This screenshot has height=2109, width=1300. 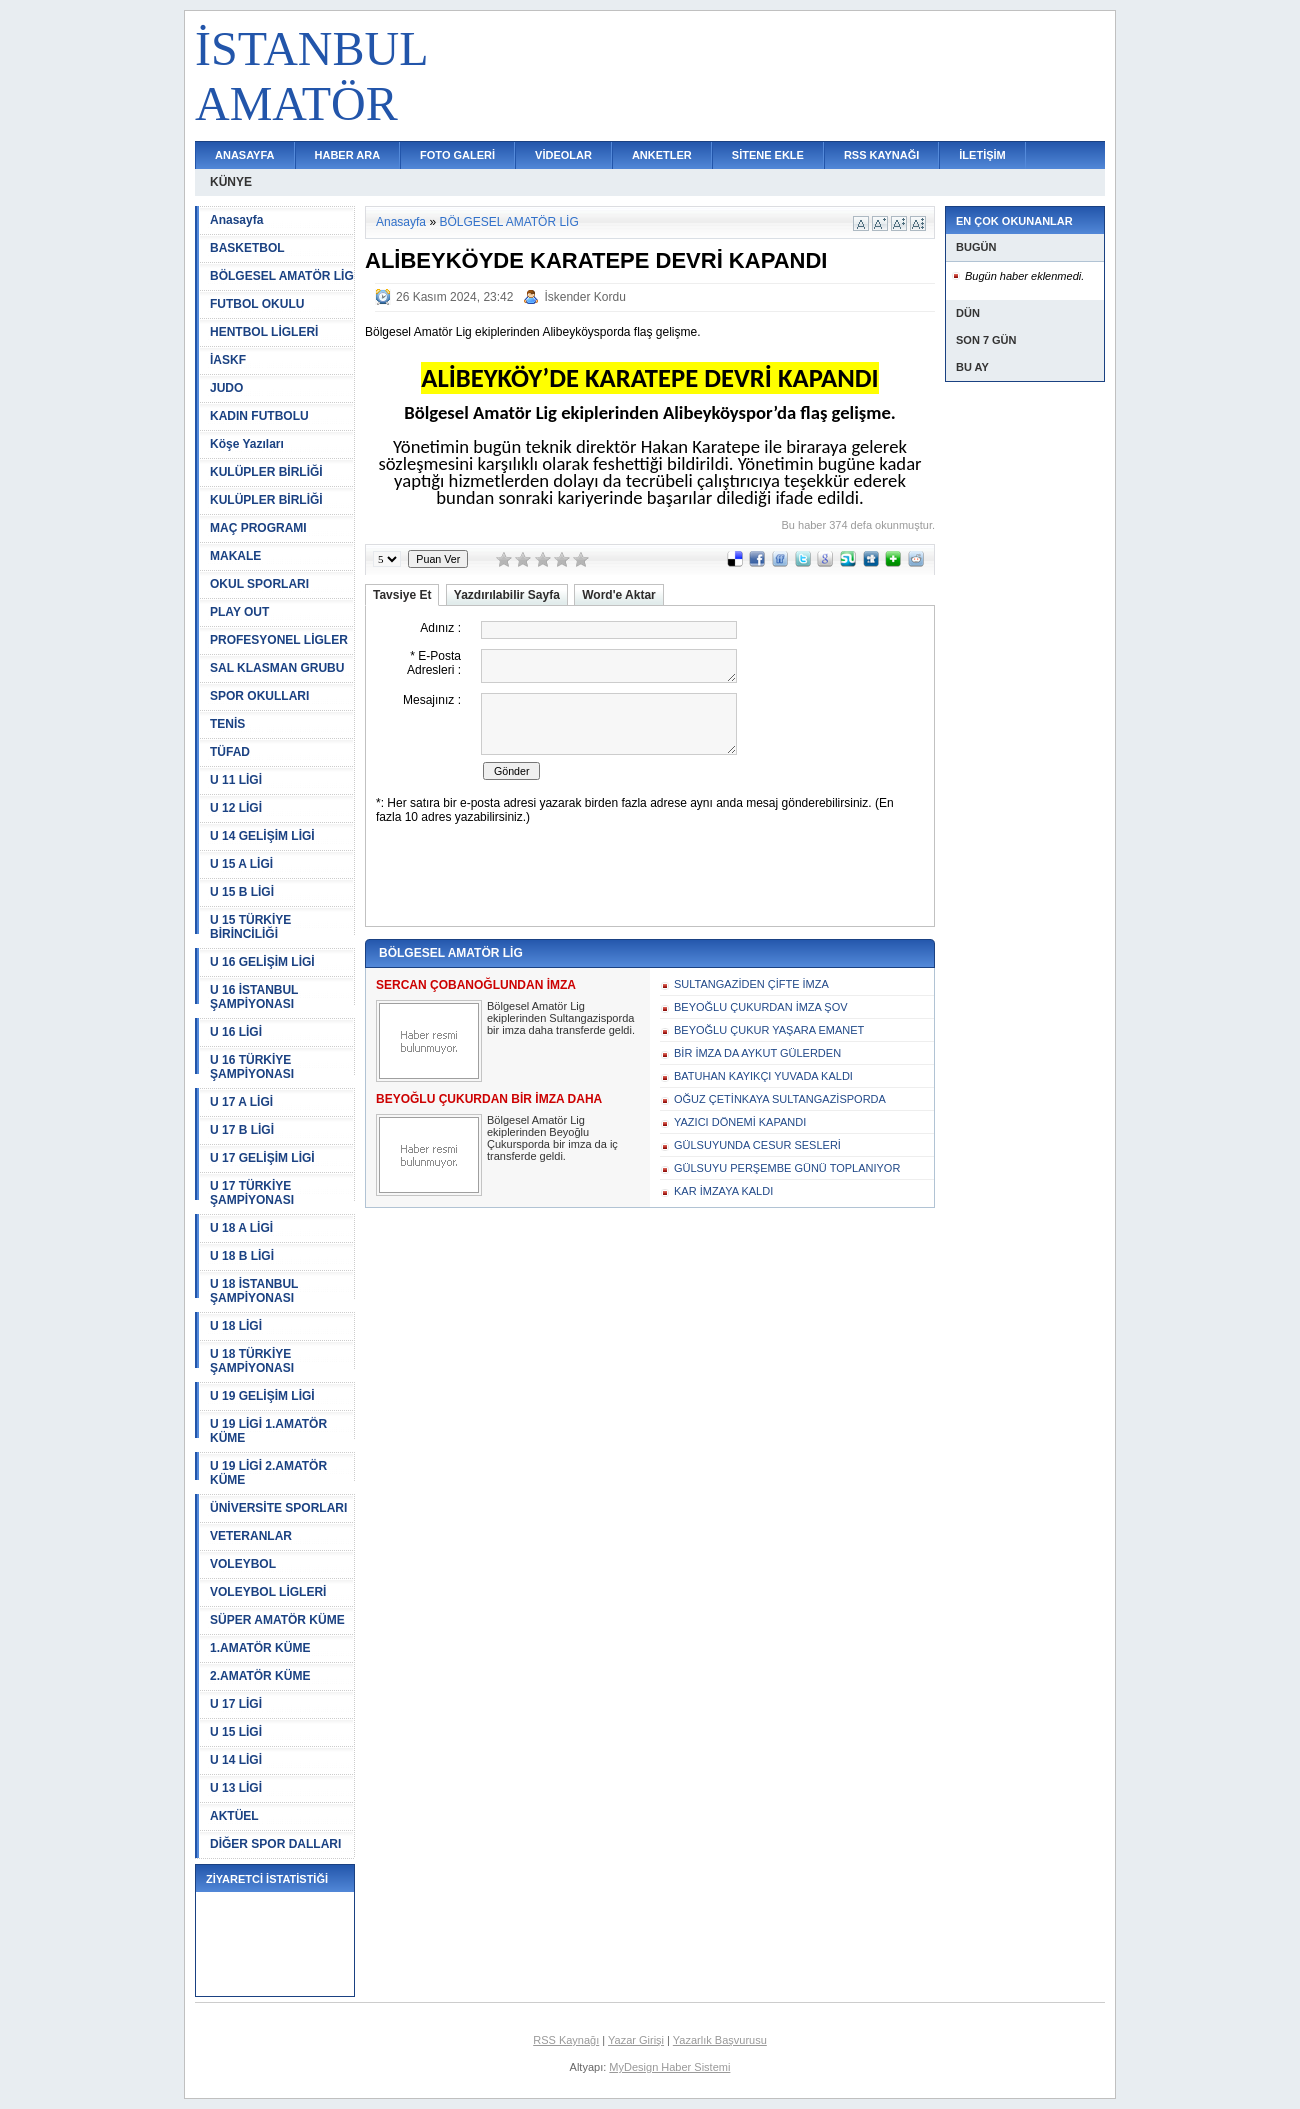 What do you see at coordinates (234, 1816) in the screenshot?
I see `AKTÜEL` at bounding box center [234, 1816].